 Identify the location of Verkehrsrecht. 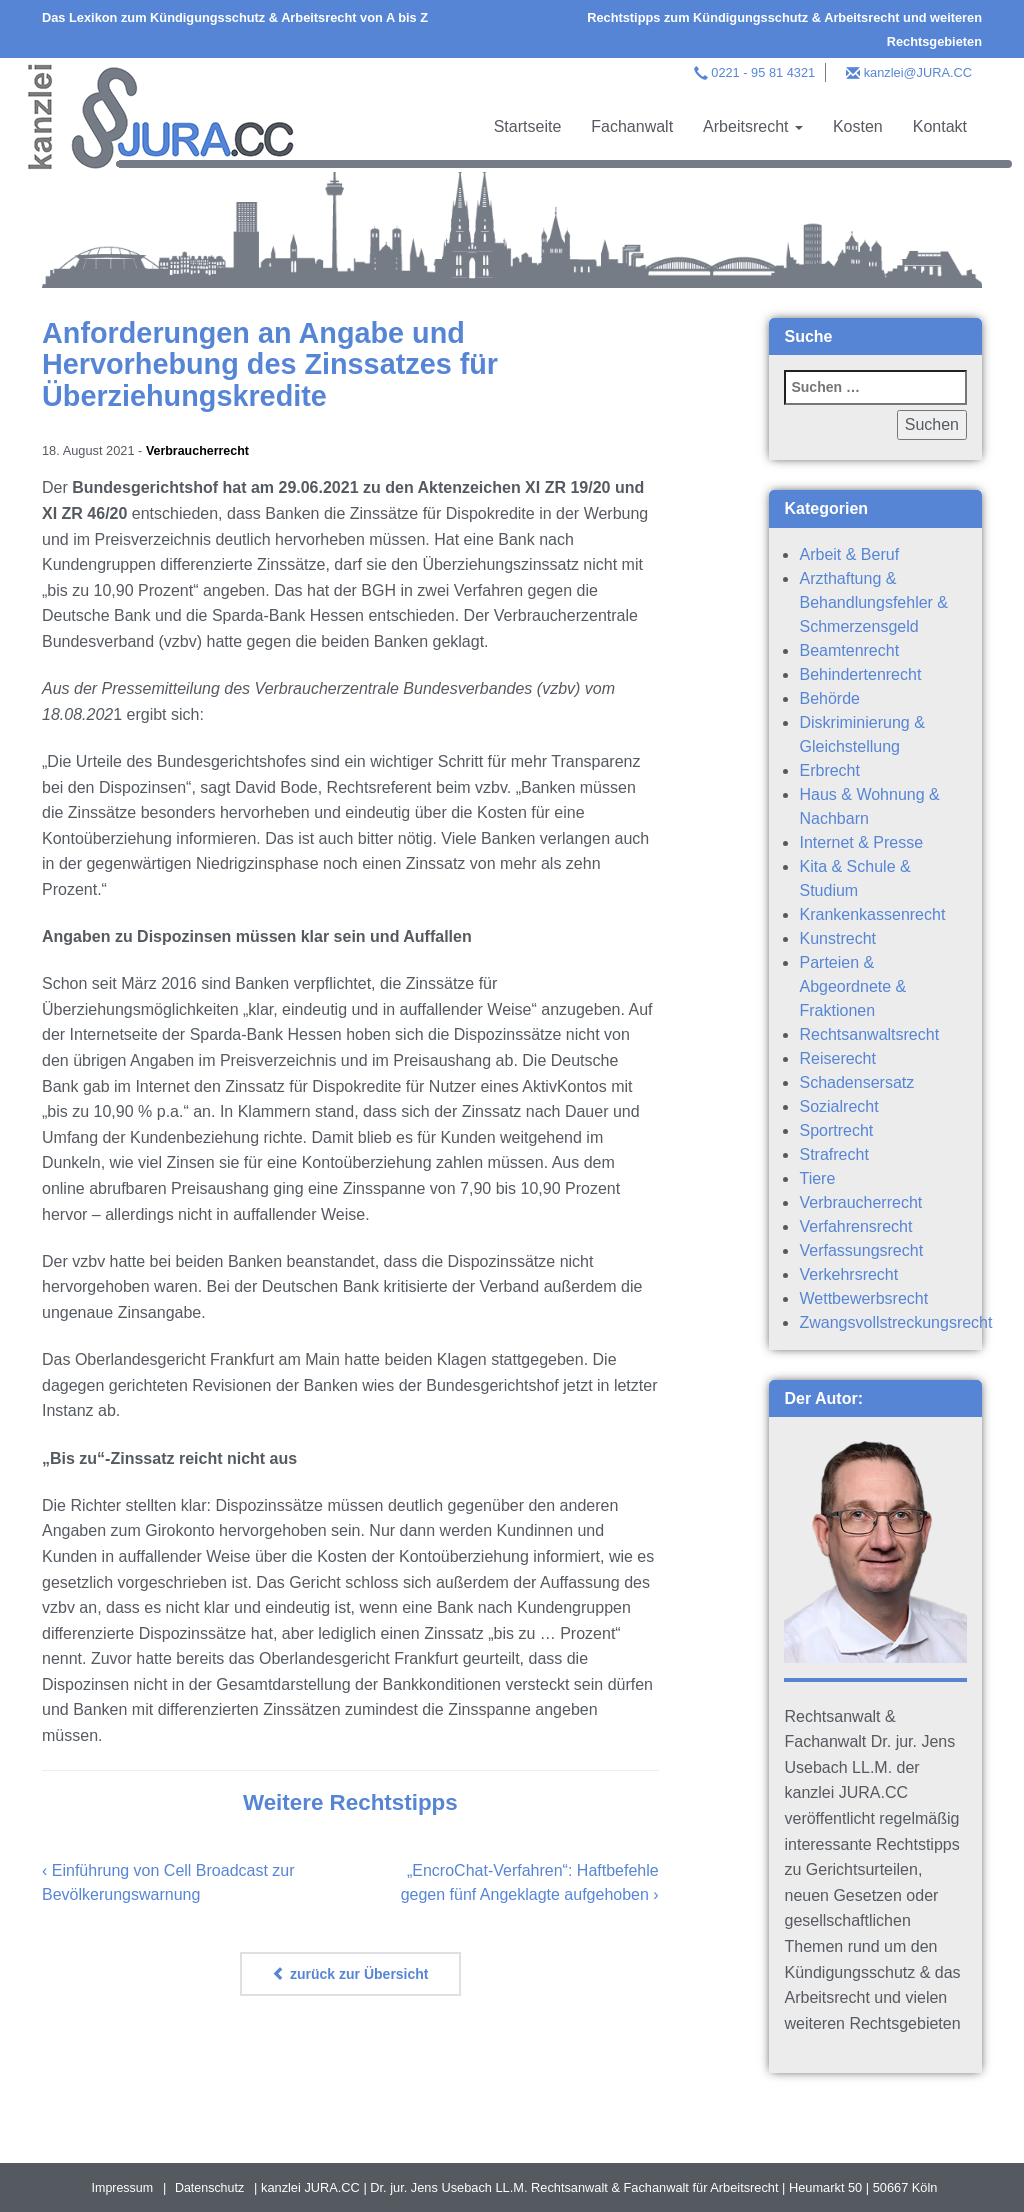
(848, 1274).